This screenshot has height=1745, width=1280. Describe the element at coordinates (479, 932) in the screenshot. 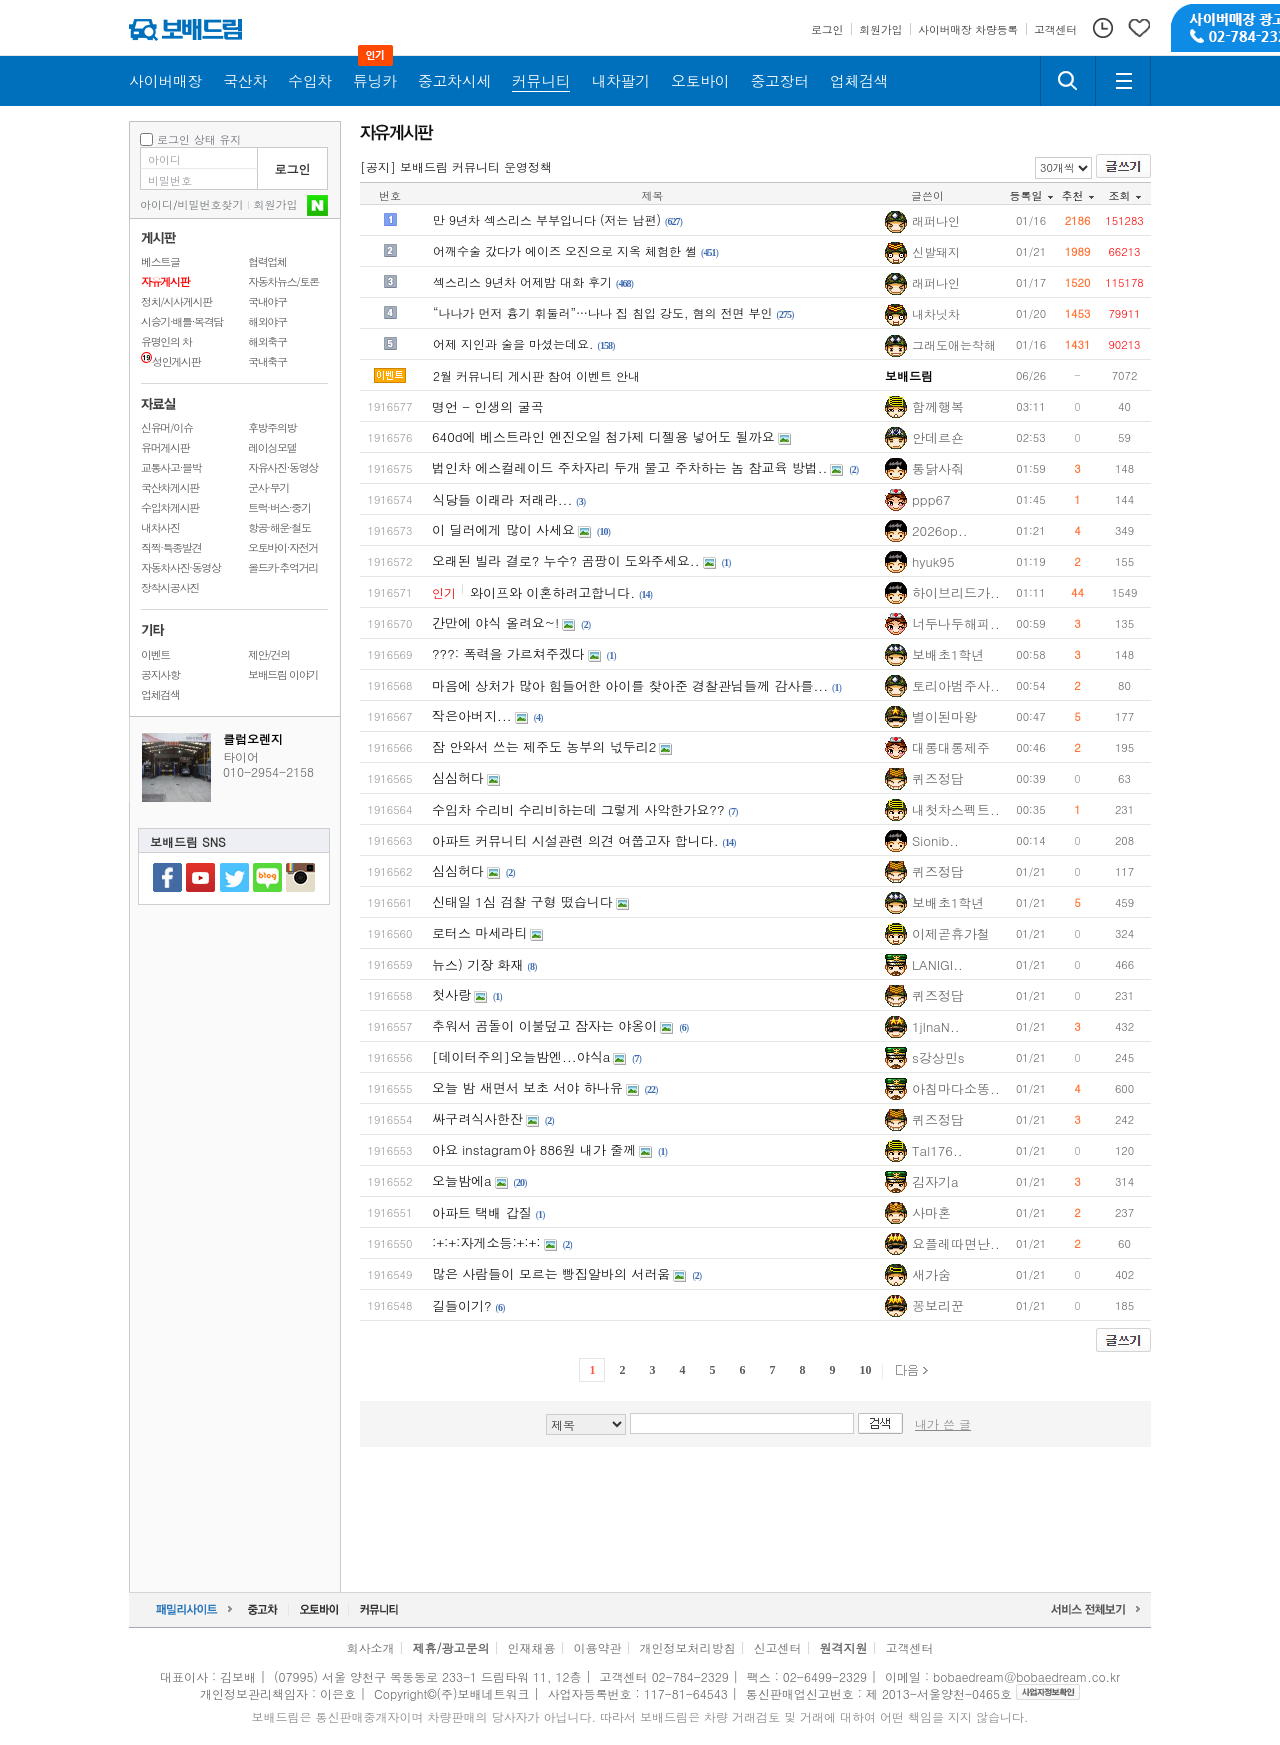

I see `로터스 마세라티` at that location.